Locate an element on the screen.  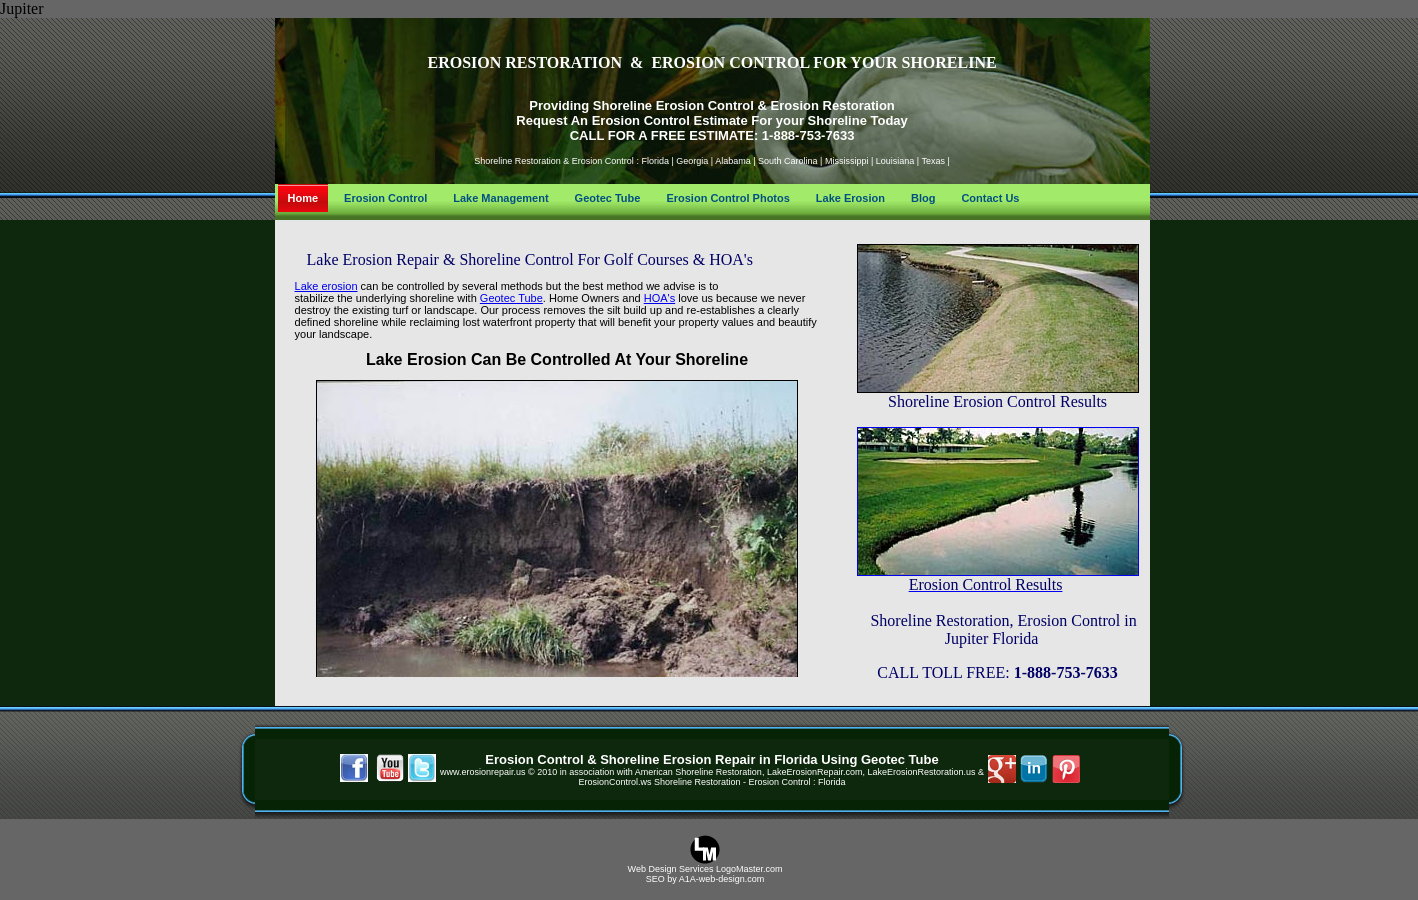
Geotec Tube is located at coordinates (511, 298).